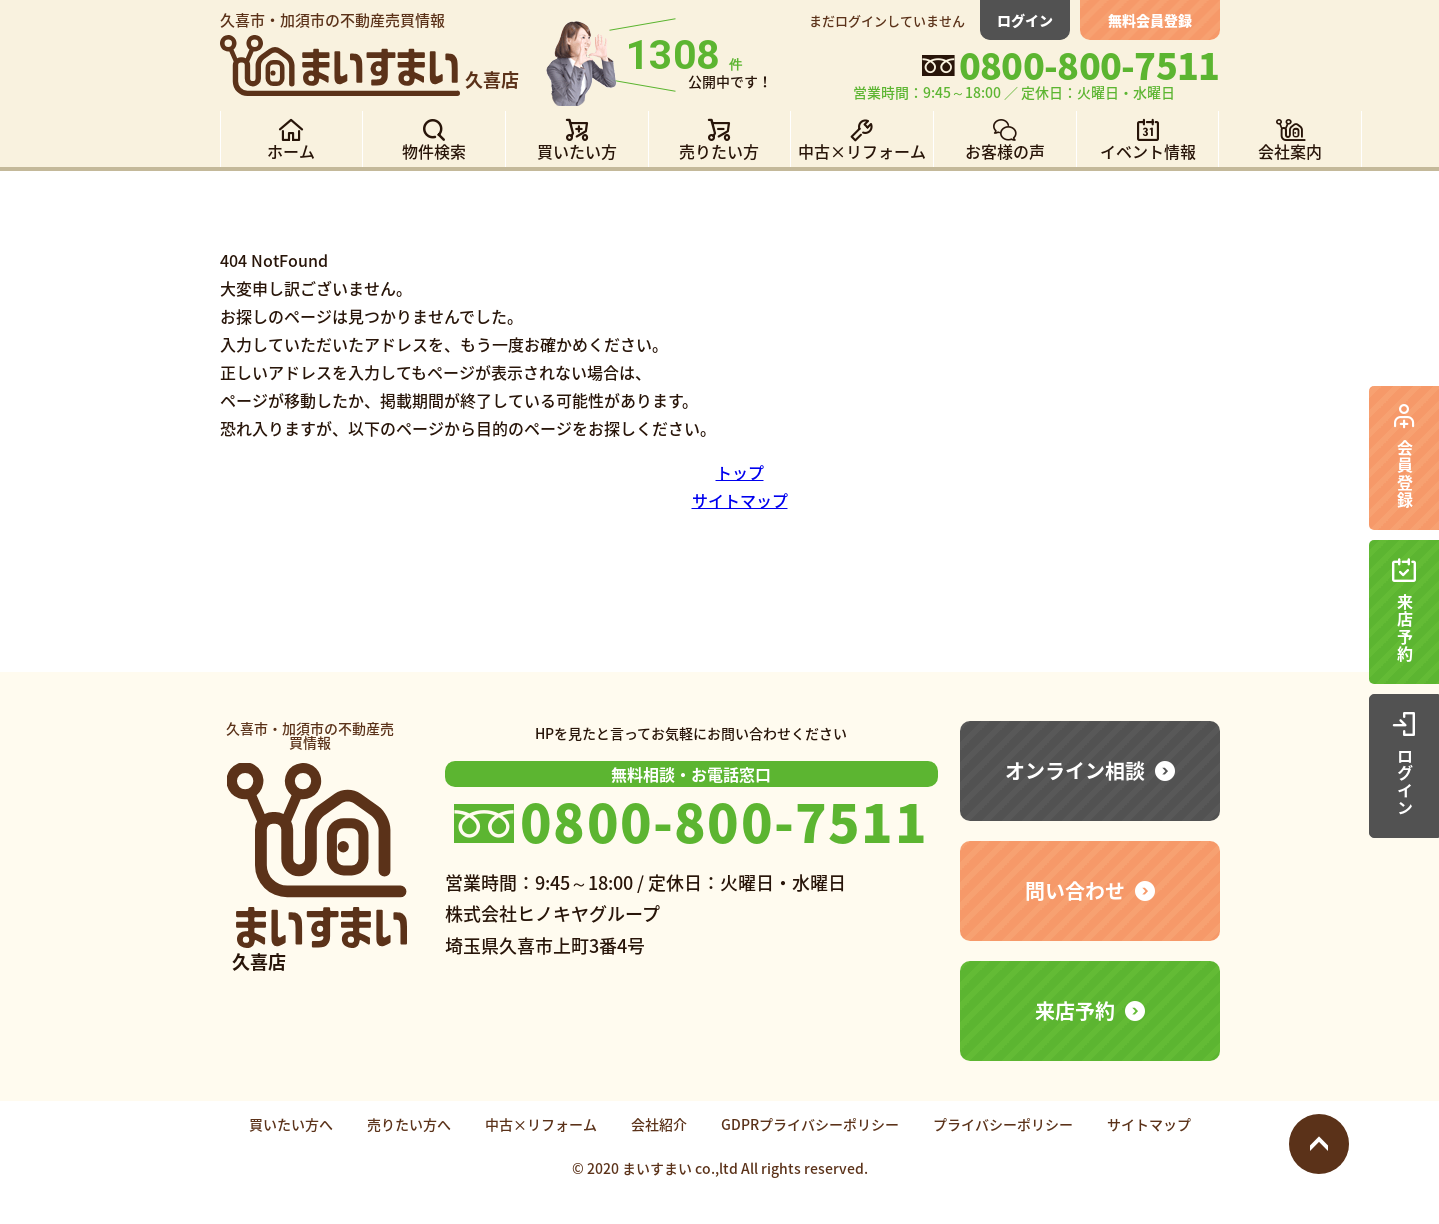  Describe the element at coordinates (1075, 770) in the screenshot. I see `オンライン相談` at that location.